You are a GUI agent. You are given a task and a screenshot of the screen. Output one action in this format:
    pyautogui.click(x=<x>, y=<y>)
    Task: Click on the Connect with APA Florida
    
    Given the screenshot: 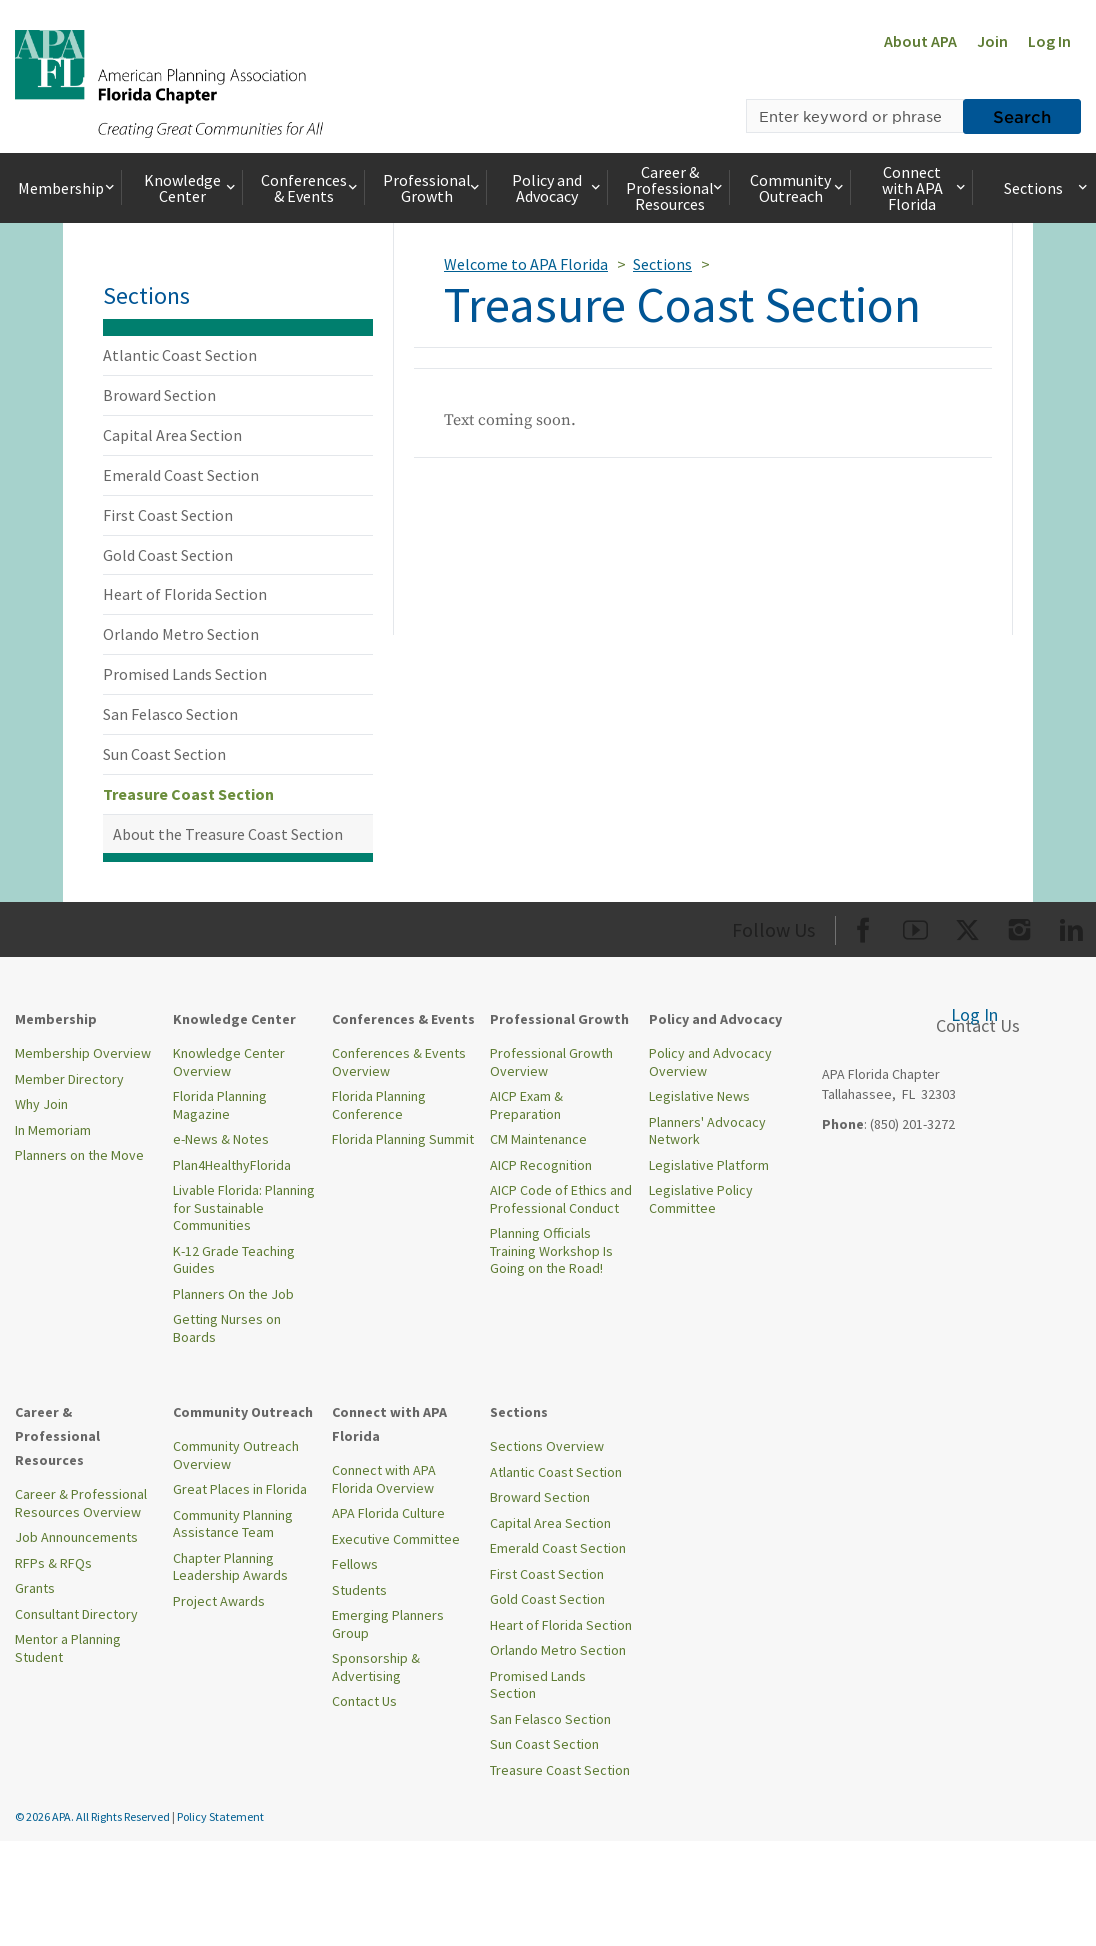 What is the action you would take?
    pyautogui.click(x=925, y=188)
    